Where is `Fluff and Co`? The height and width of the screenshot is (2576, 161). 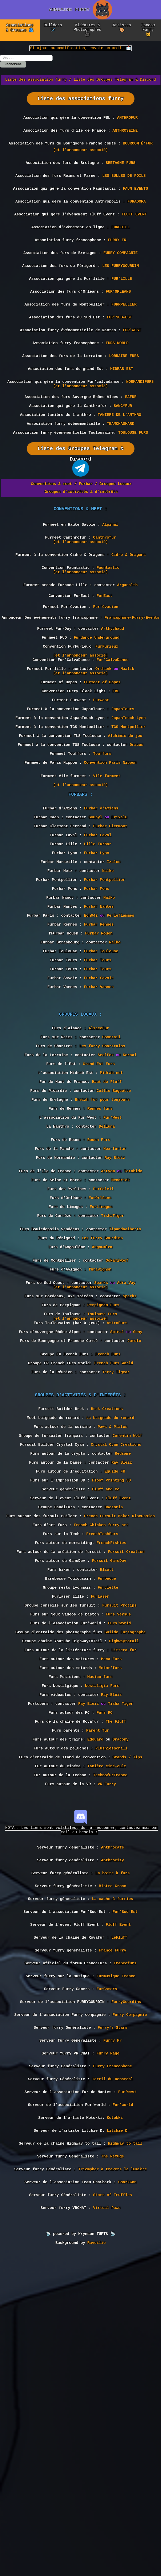
Fluff and Co is located at coordinates (105, 1703).